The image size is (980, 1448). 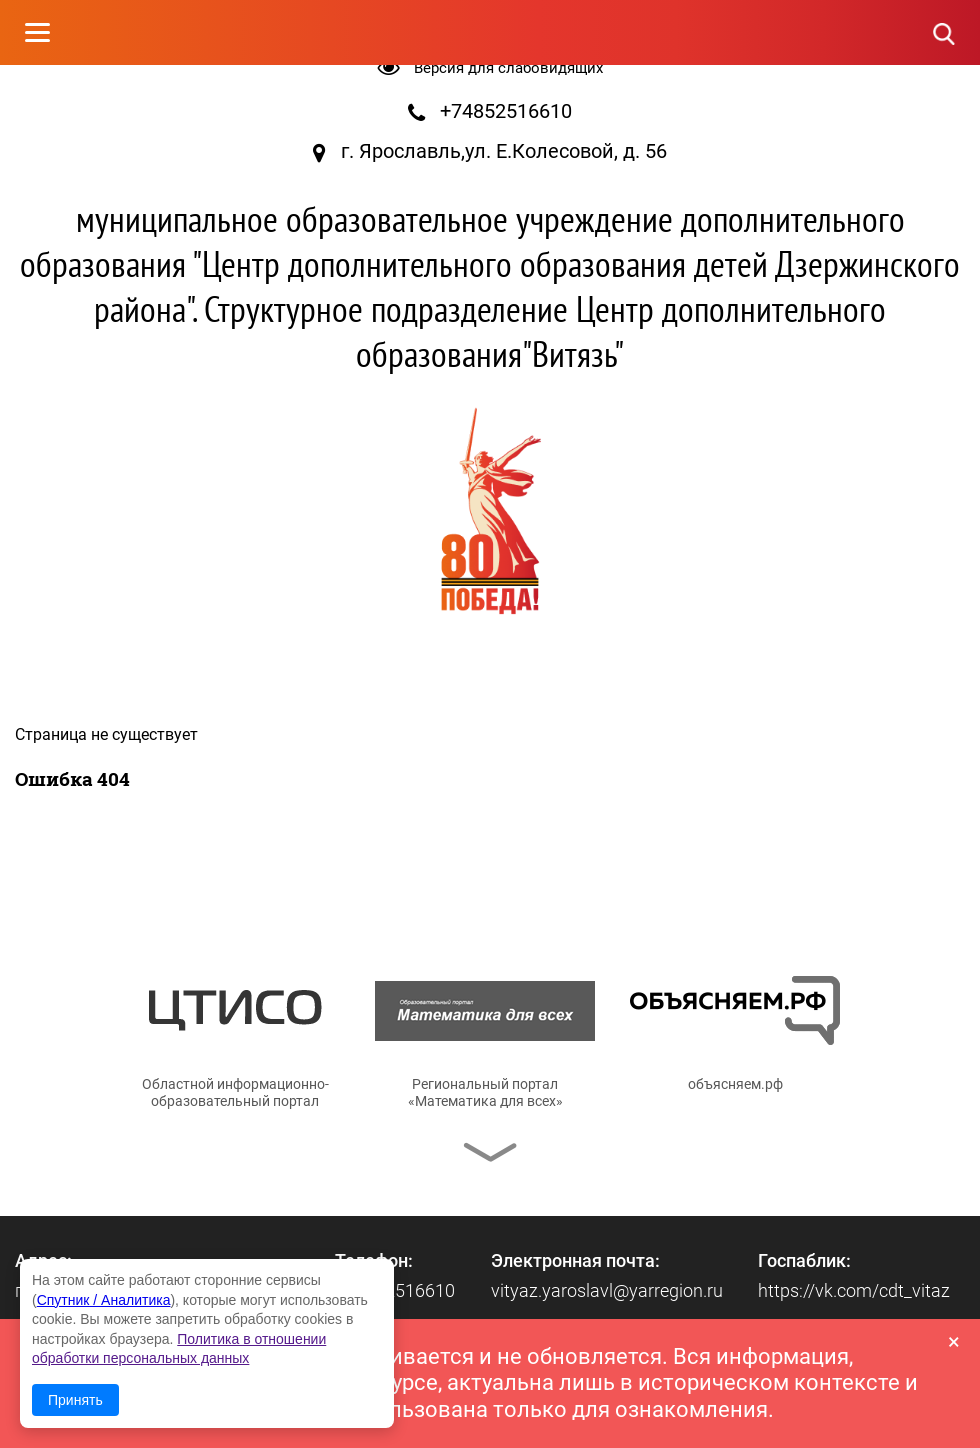 I want to click on Принять, so click(x=75, y=1400).